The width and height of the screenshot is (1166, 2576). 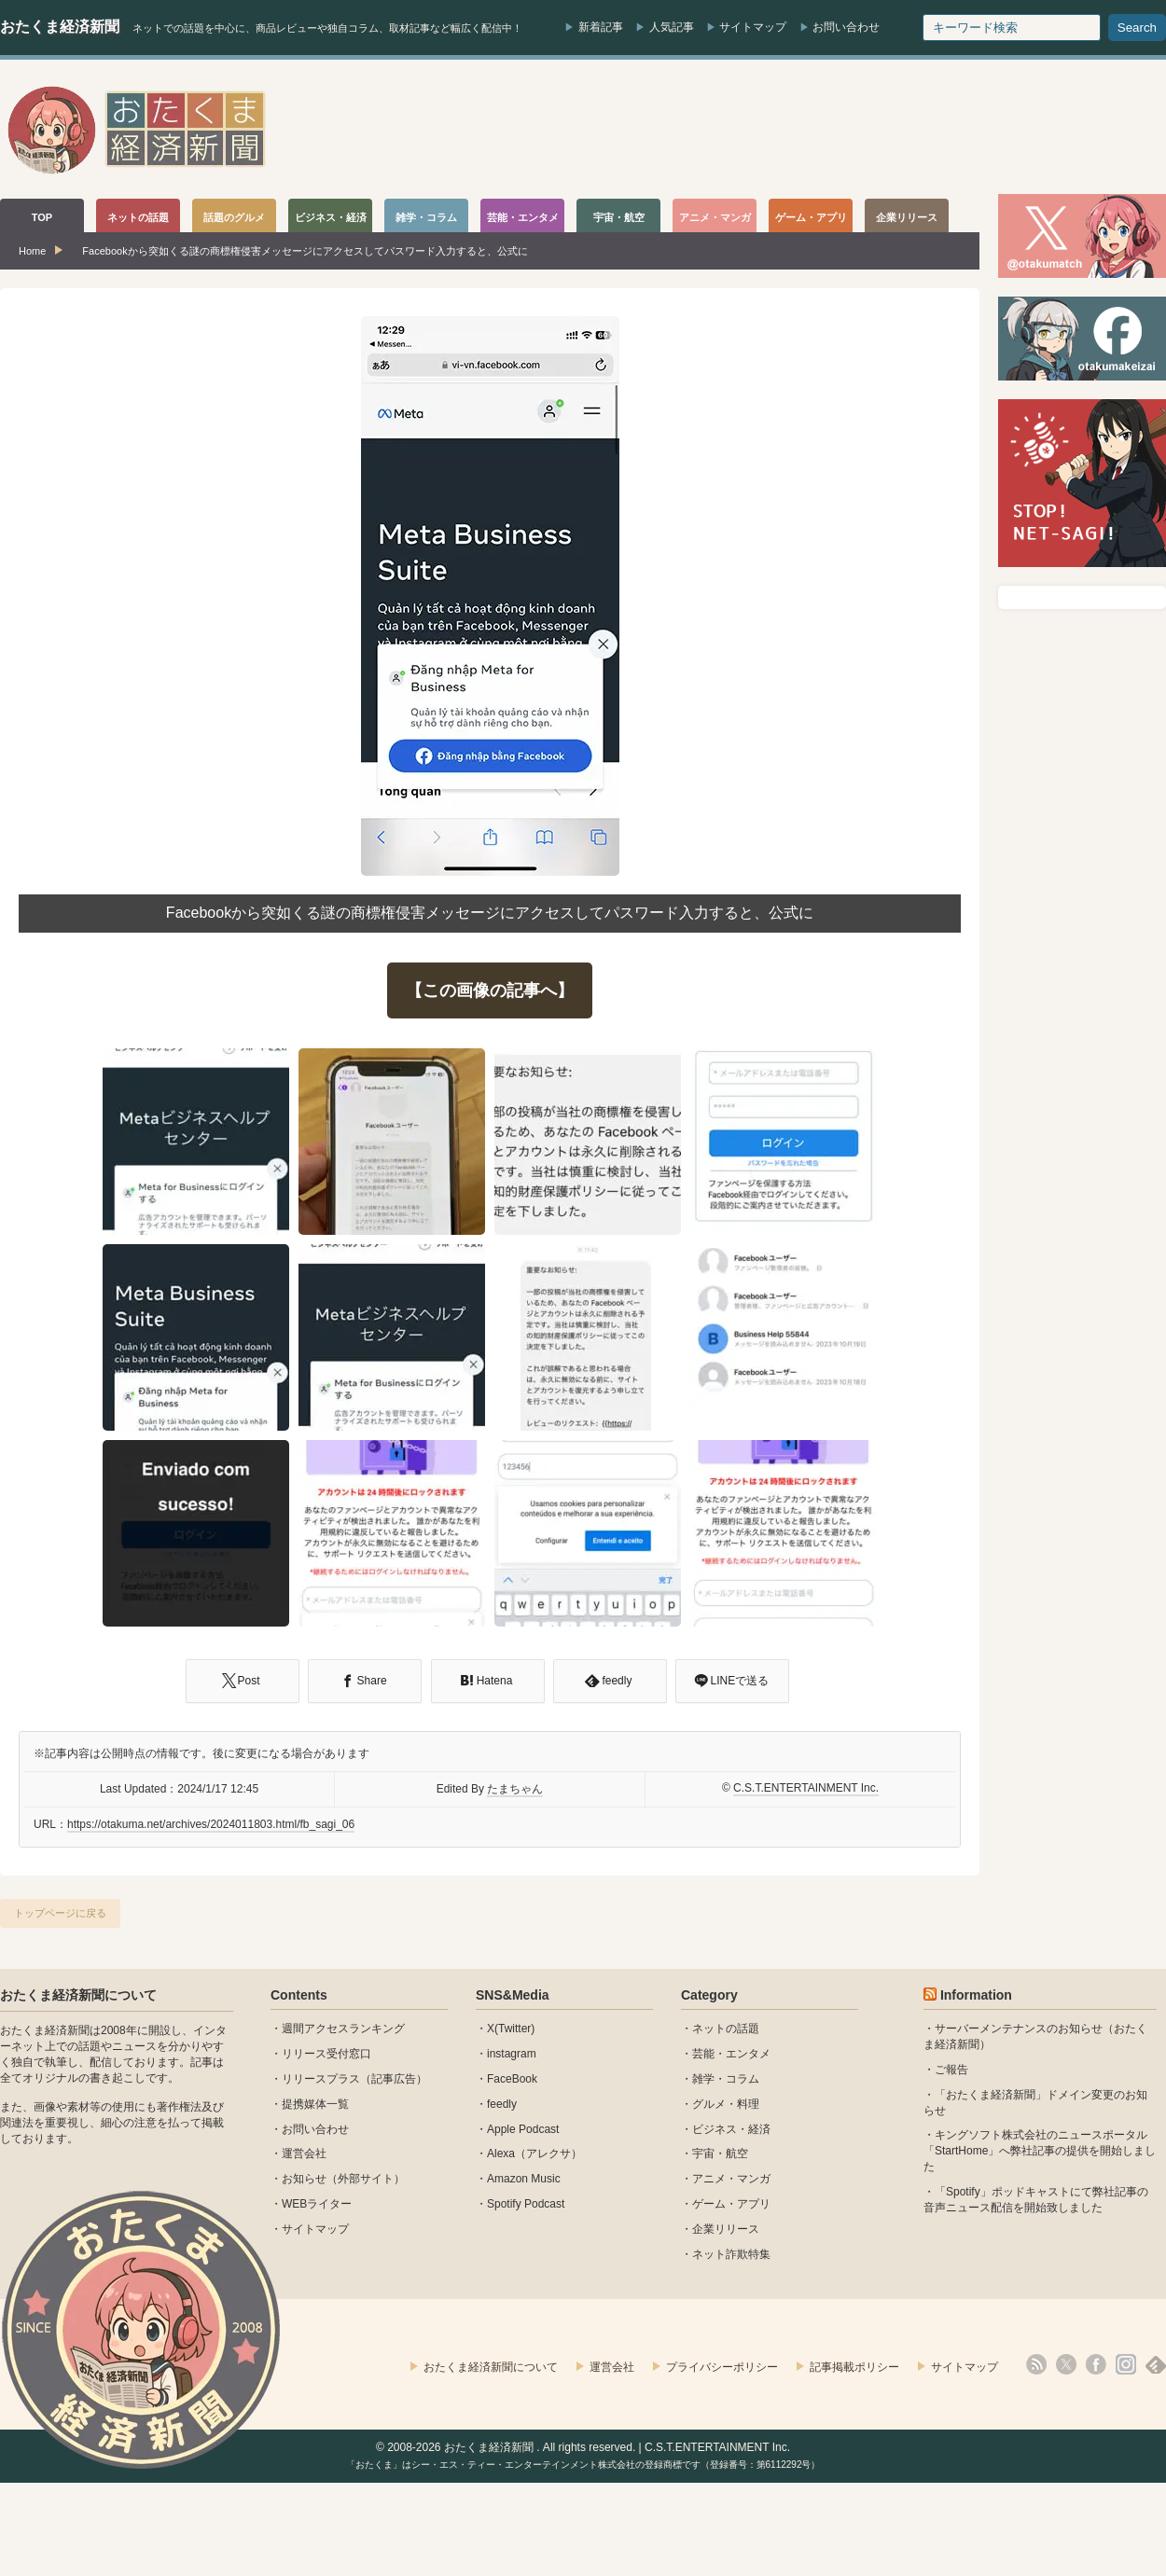 What do you see at coordinates (510, 2028) in the screenshot?
I see `X(Twitter)` at bounding box center [510, 2028].